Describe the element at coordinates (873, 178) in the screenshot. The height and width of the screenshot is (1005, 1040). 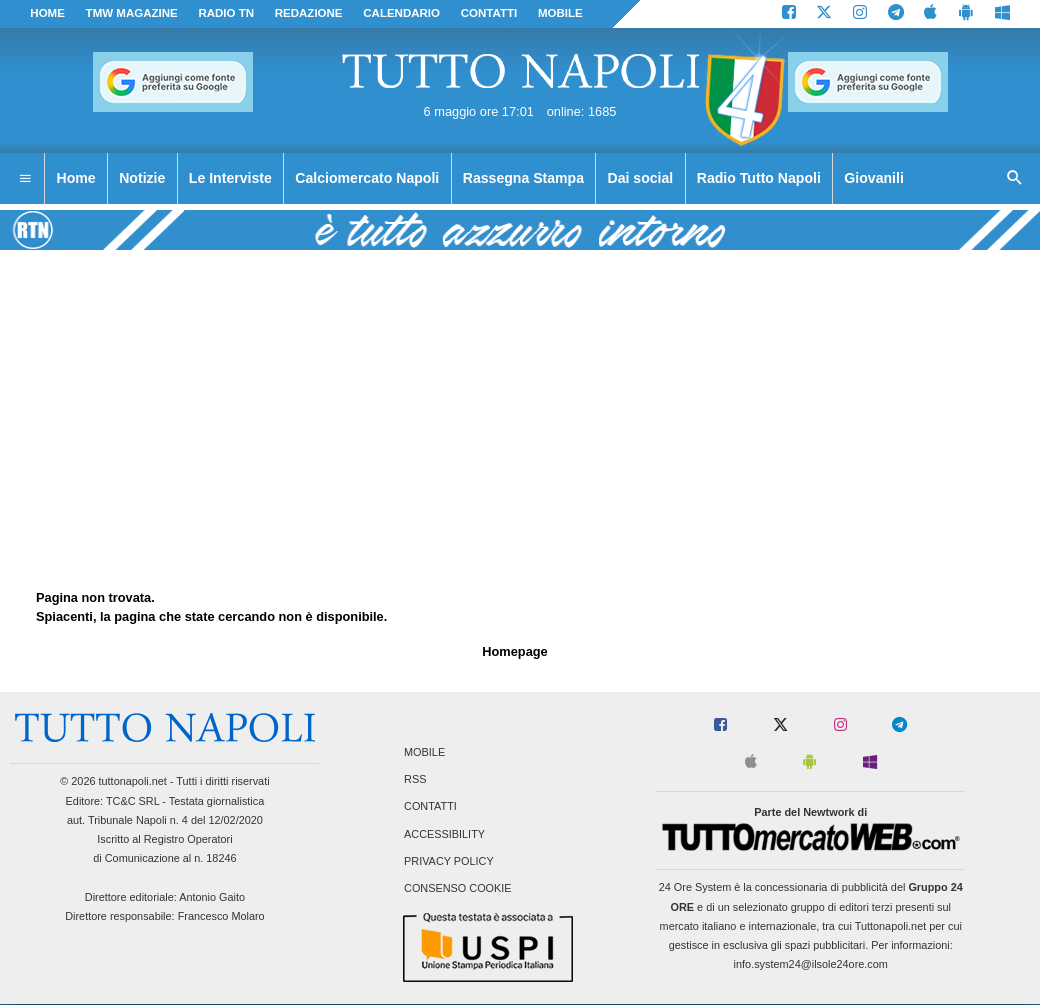
I see `Giovanili [menuitem]` at that location.